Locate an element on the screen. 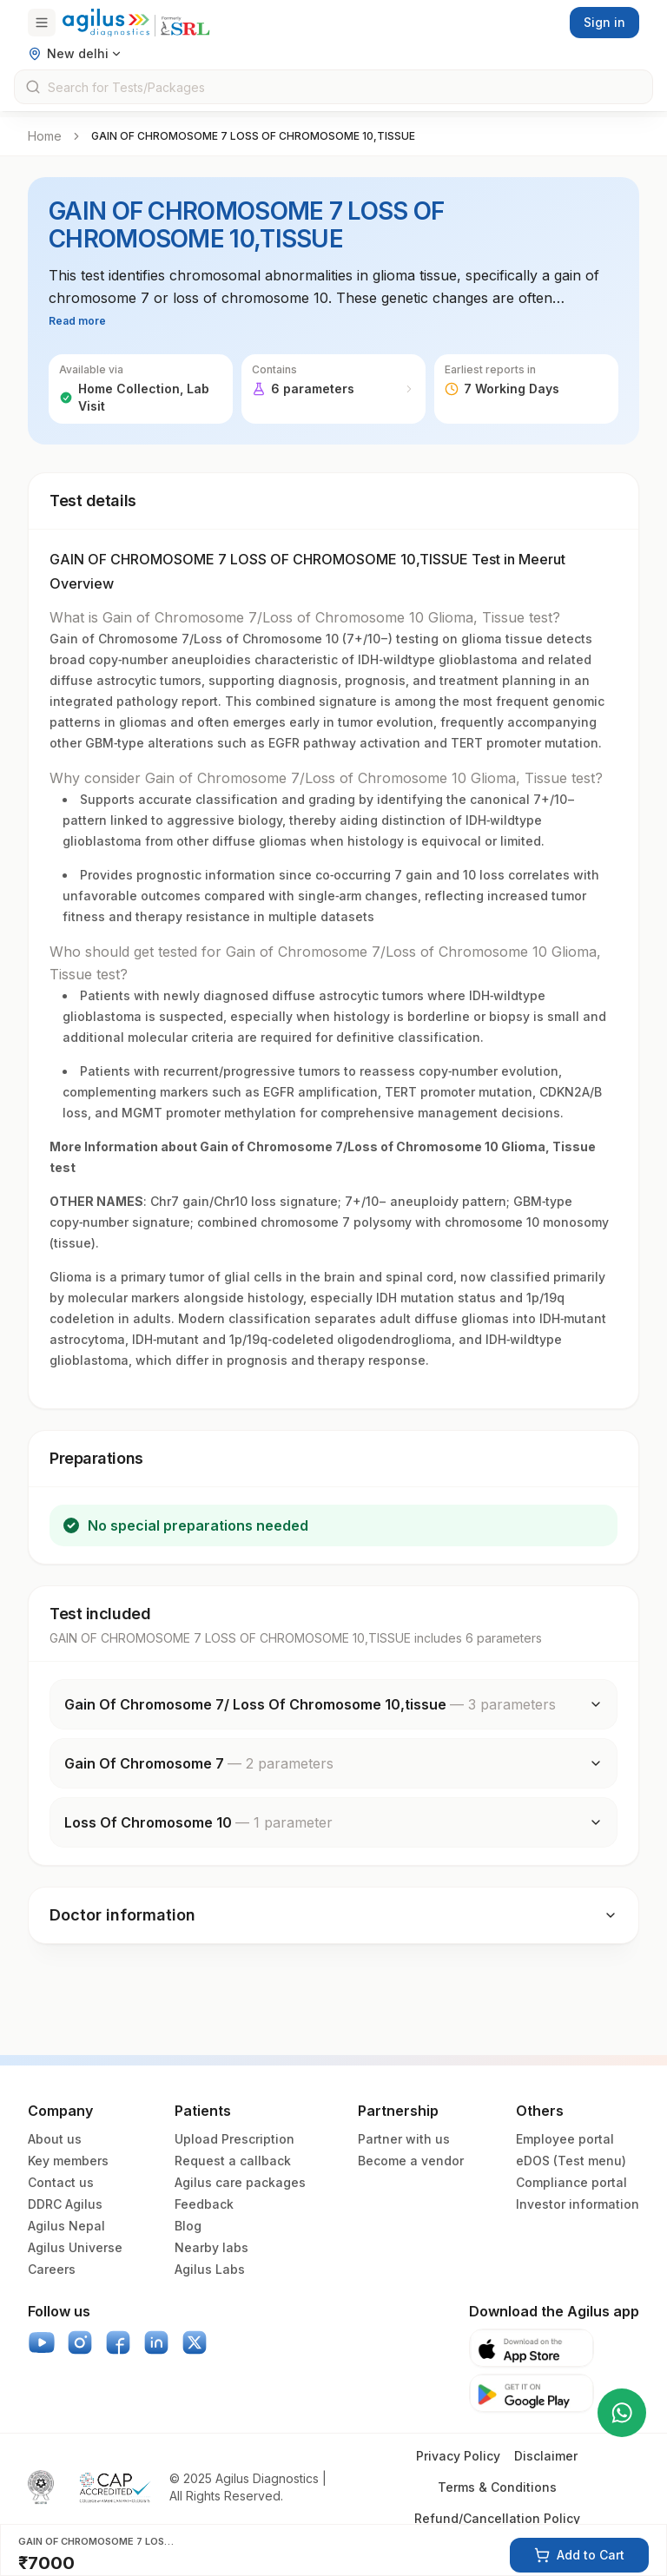 This screenshot has height=2576, width=667. Employee portal is located at coordinates (565, 2138).